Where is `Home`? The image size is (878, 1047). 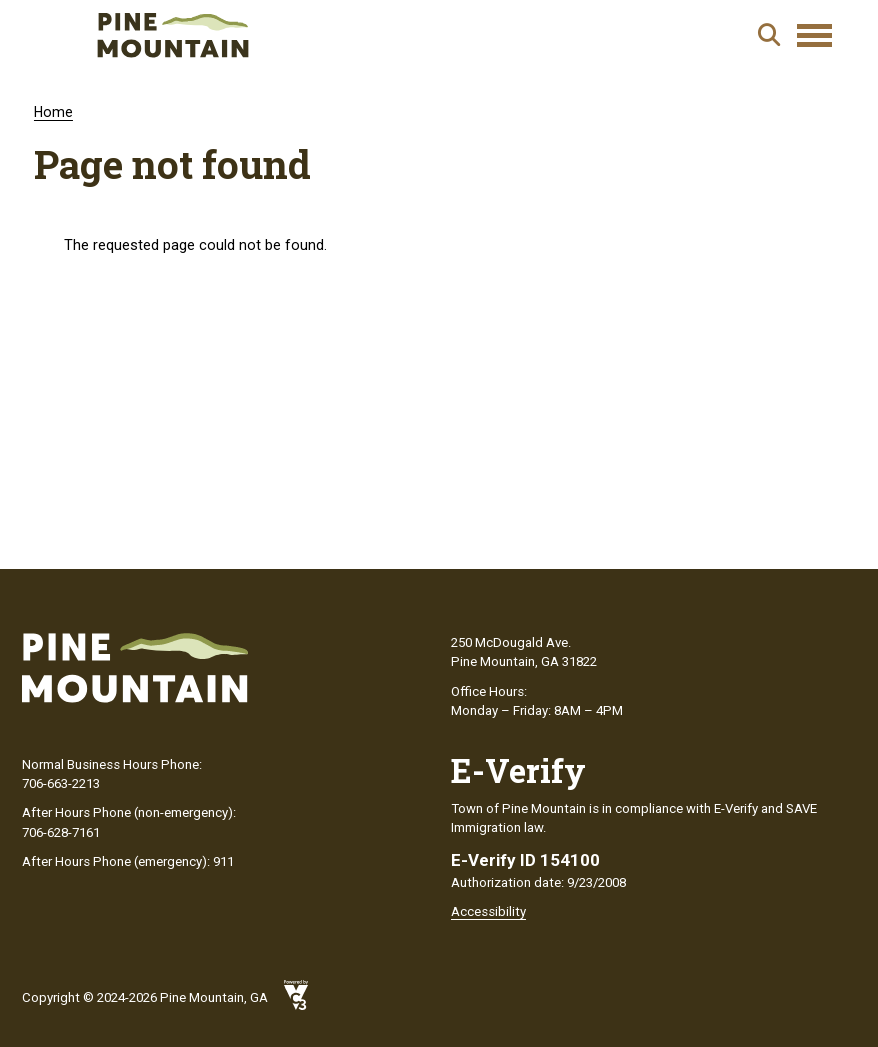
Home is located at coordinates (53, 112).